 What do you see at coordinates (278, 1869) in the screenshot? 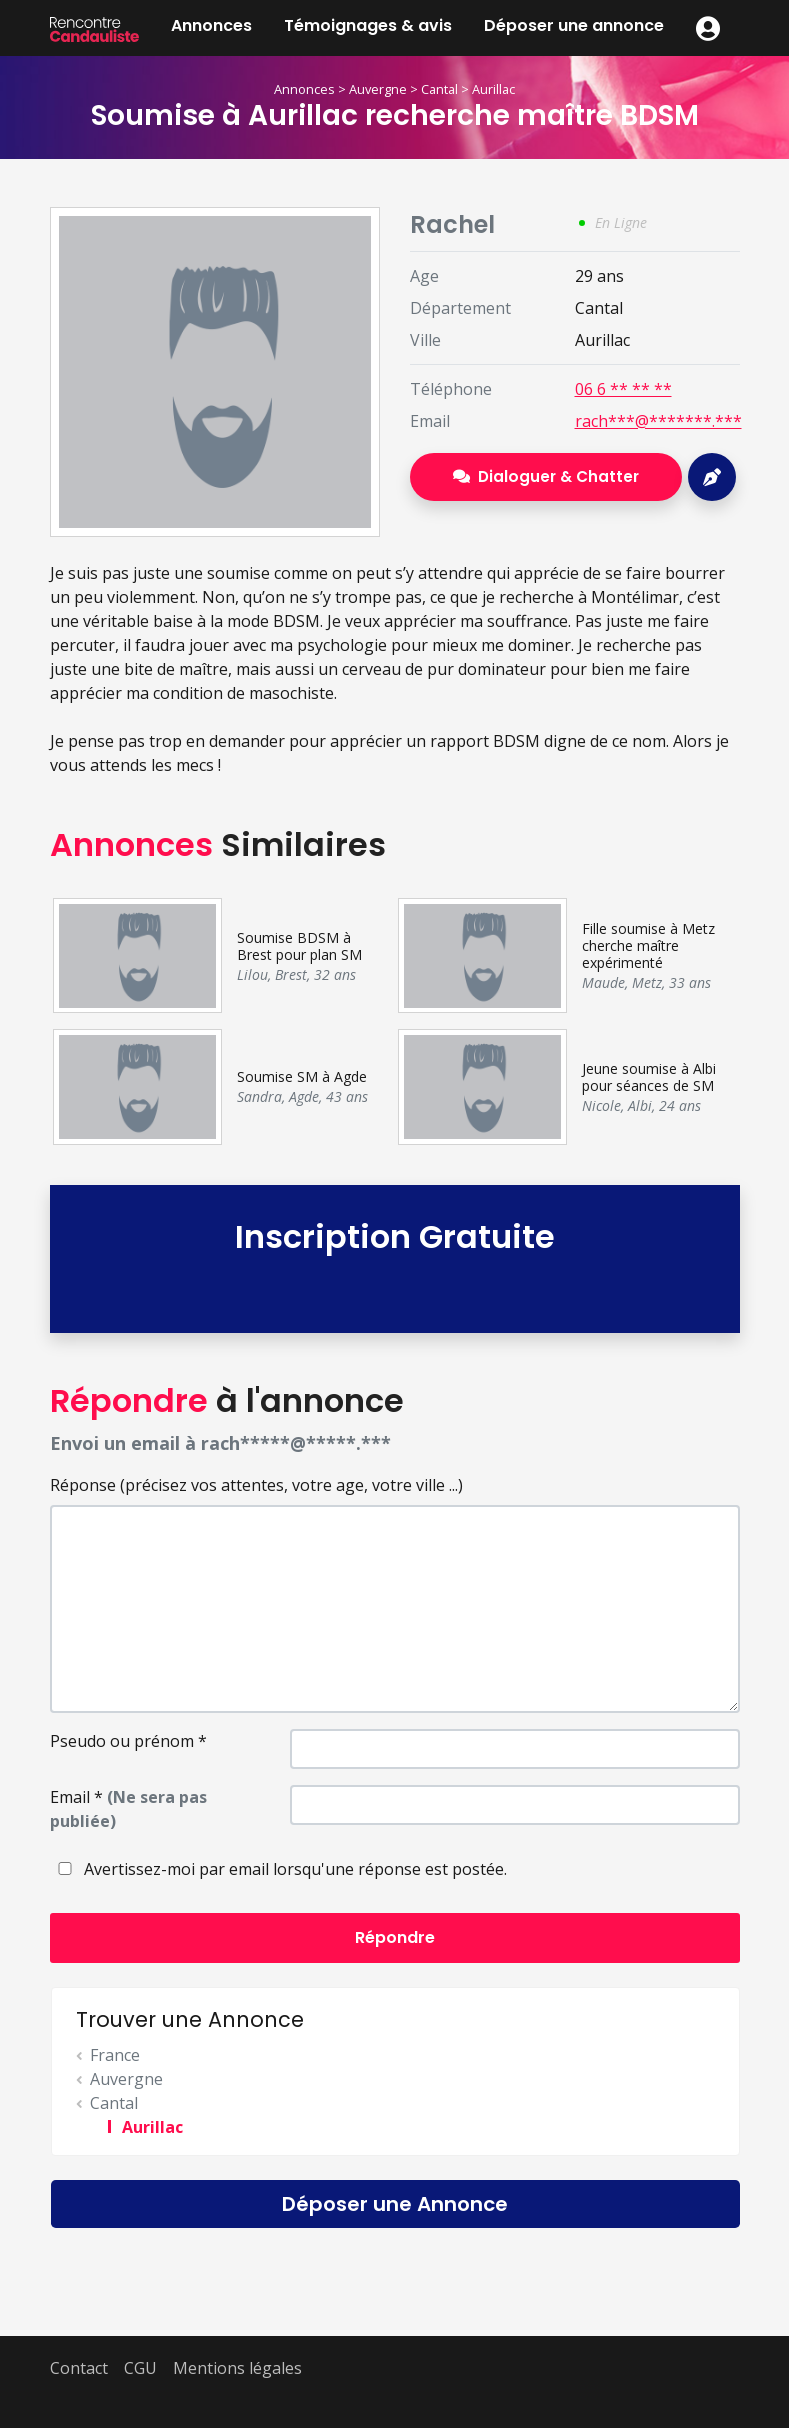
I see `Avertissez-moi par email lorsqu'une réponse est postée.` at bounding box center [278, 1869].